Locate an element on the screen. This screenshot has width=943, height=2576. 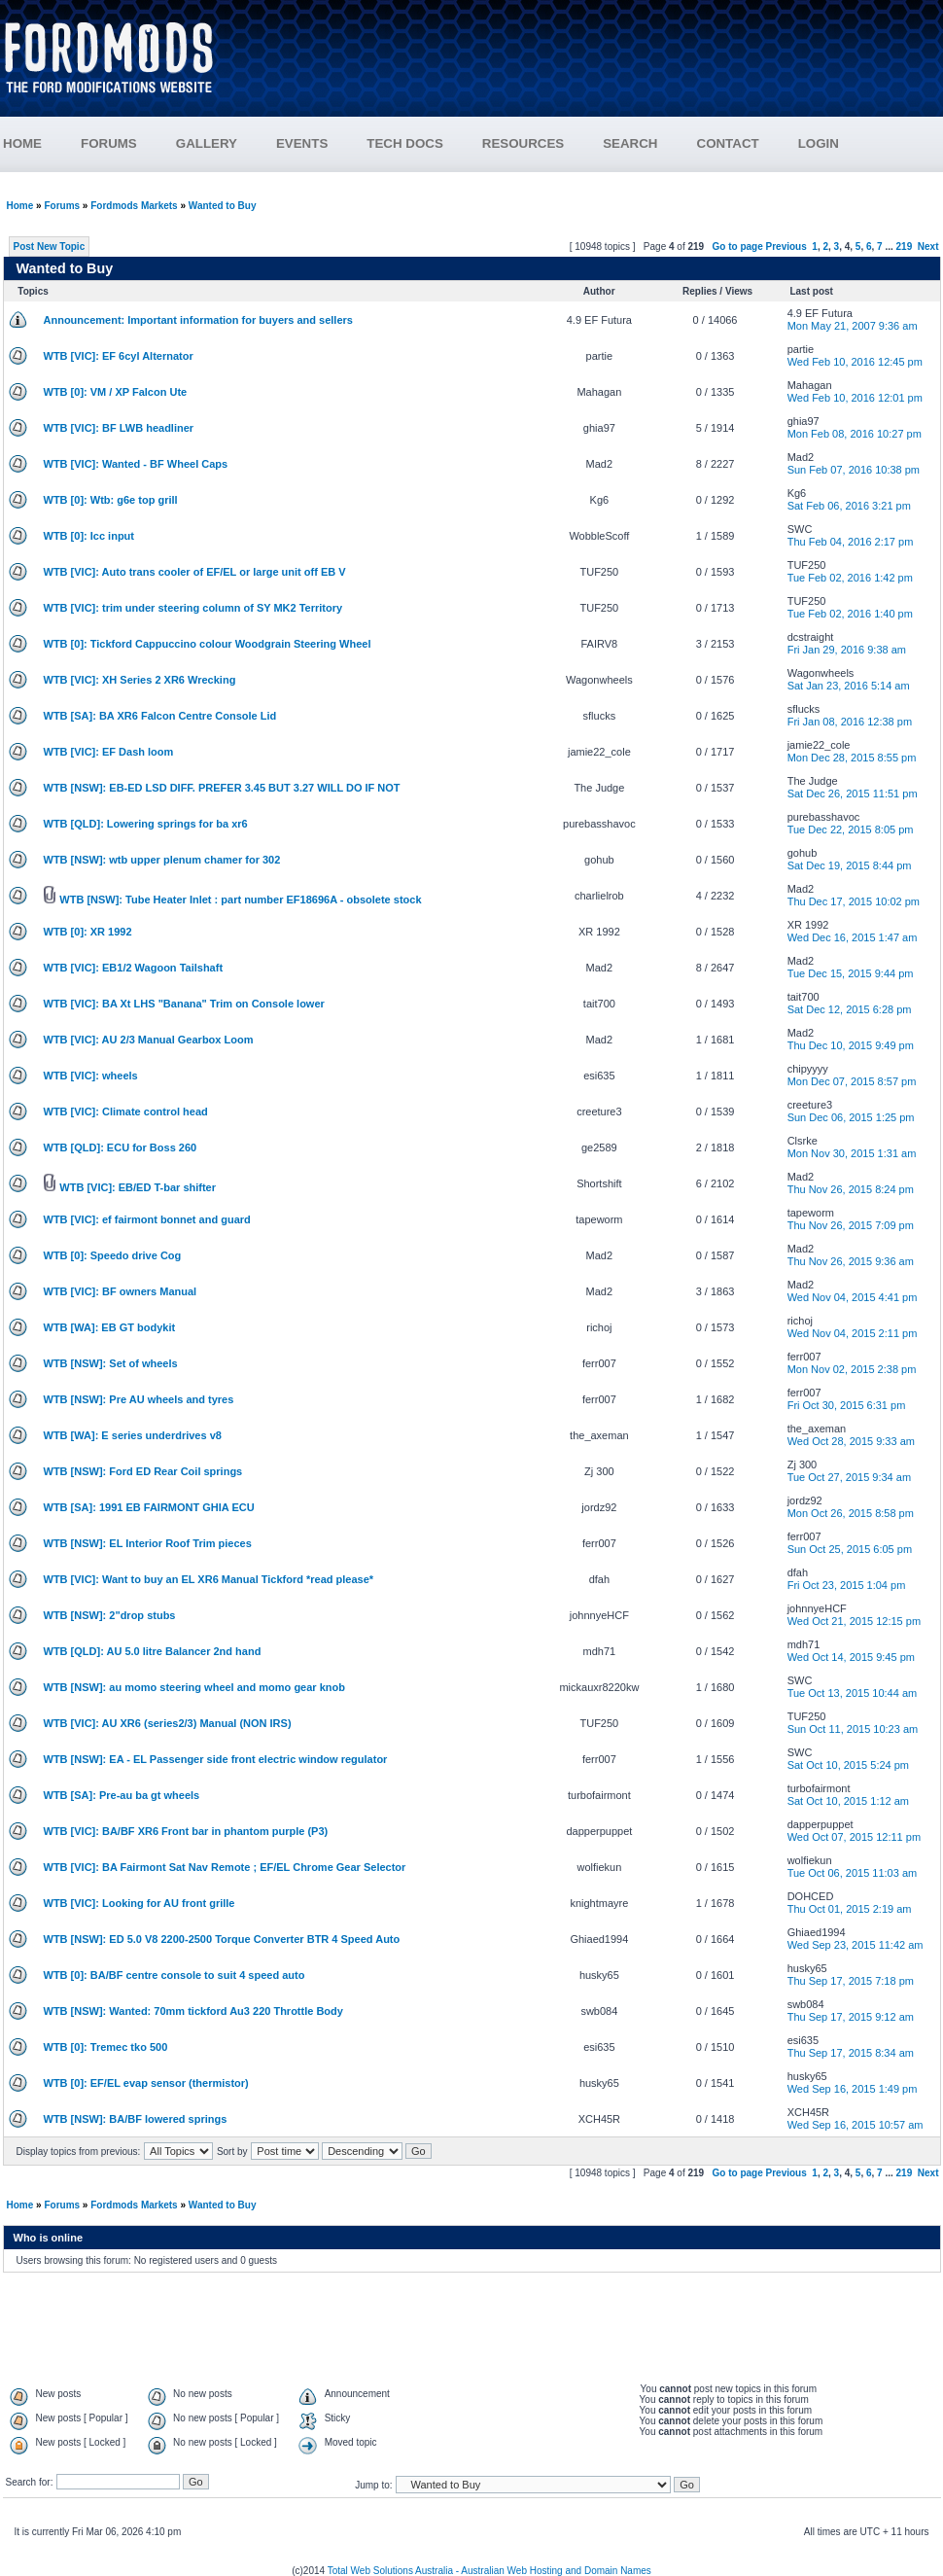
WTB [NSW]: Wanted: 70mm tickford Au3 220 Throttle Body is located at coordinates (193, 2011).